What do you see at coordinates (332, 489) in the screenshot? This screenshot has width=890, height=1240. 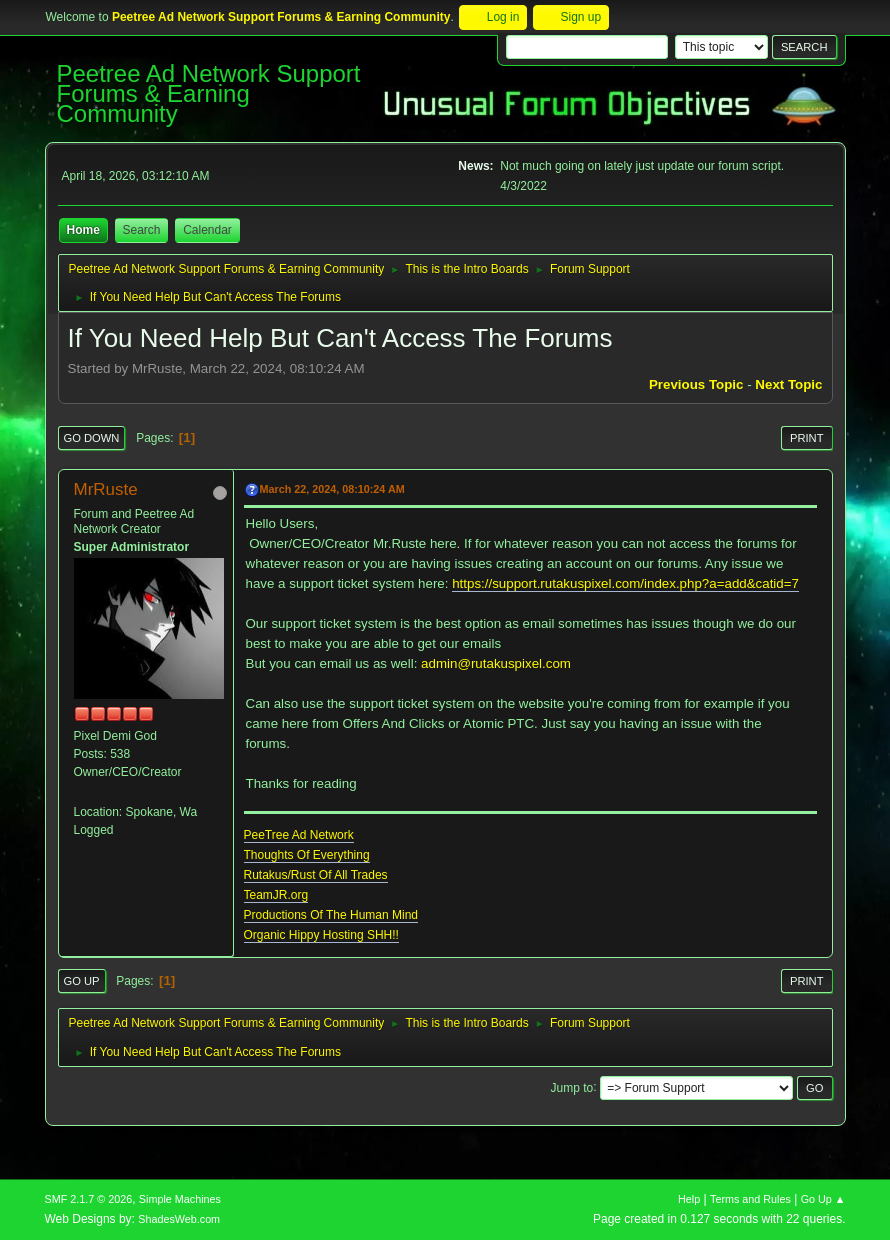 I see `March 22, 2024, 08:10:24 AM` at bounding box center [332, 489].